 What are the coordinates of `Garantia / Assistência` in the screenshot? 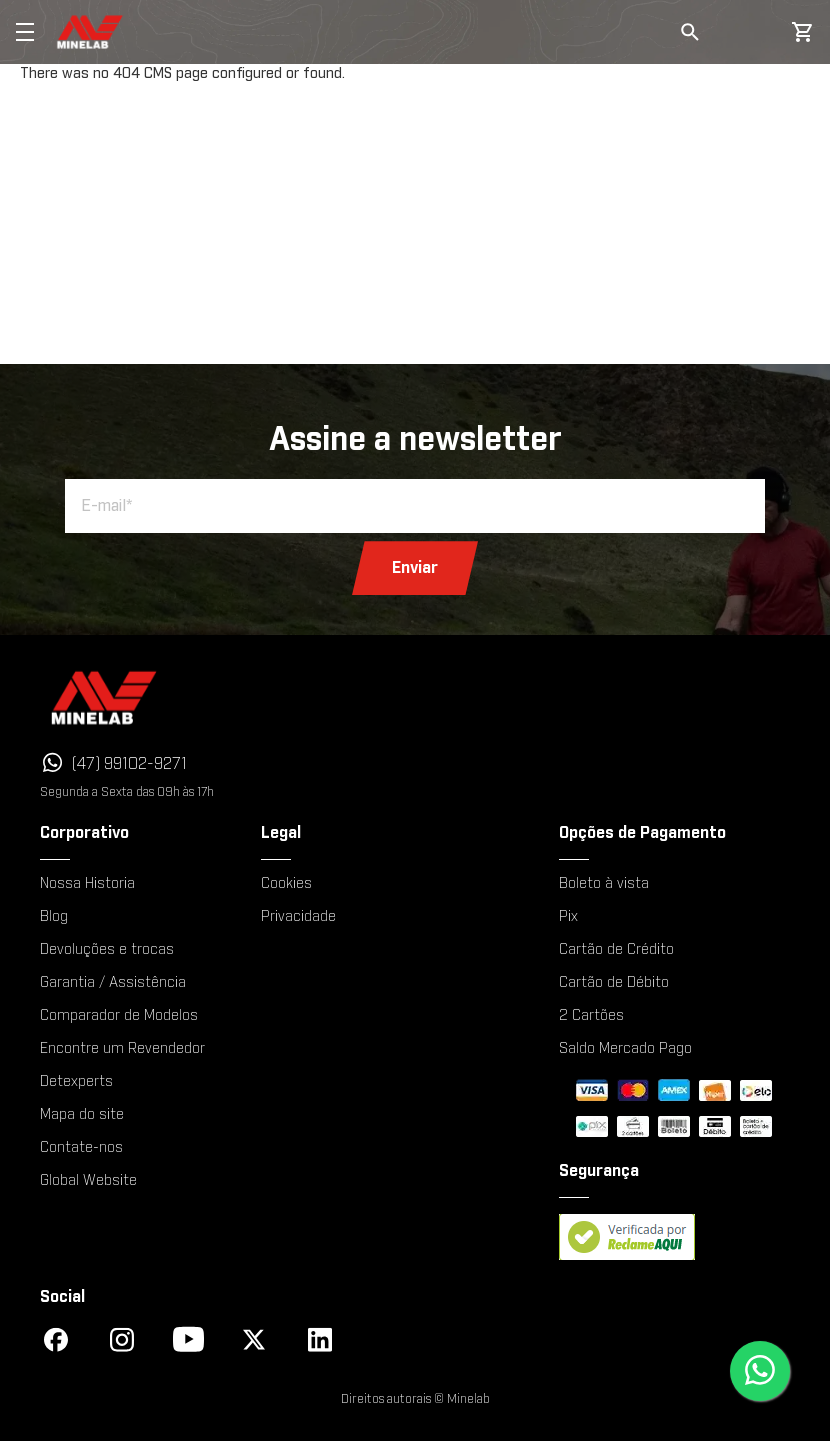 It's located at (113, 983).